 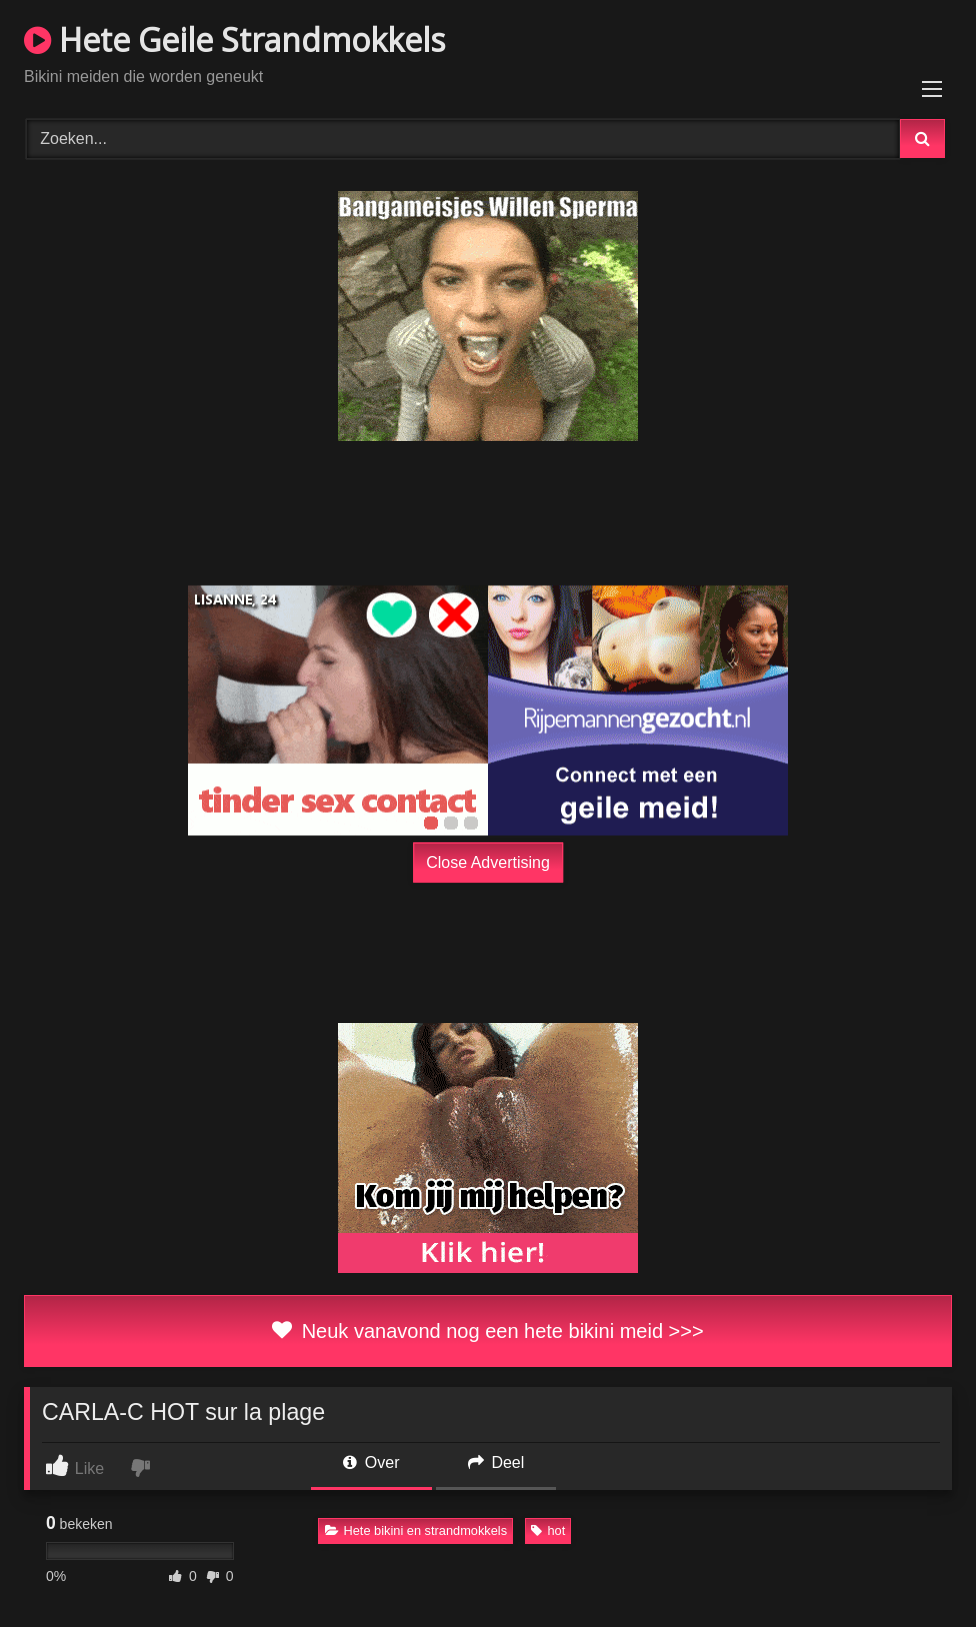 I want to click on Deel, so click(x=496, y=1462).